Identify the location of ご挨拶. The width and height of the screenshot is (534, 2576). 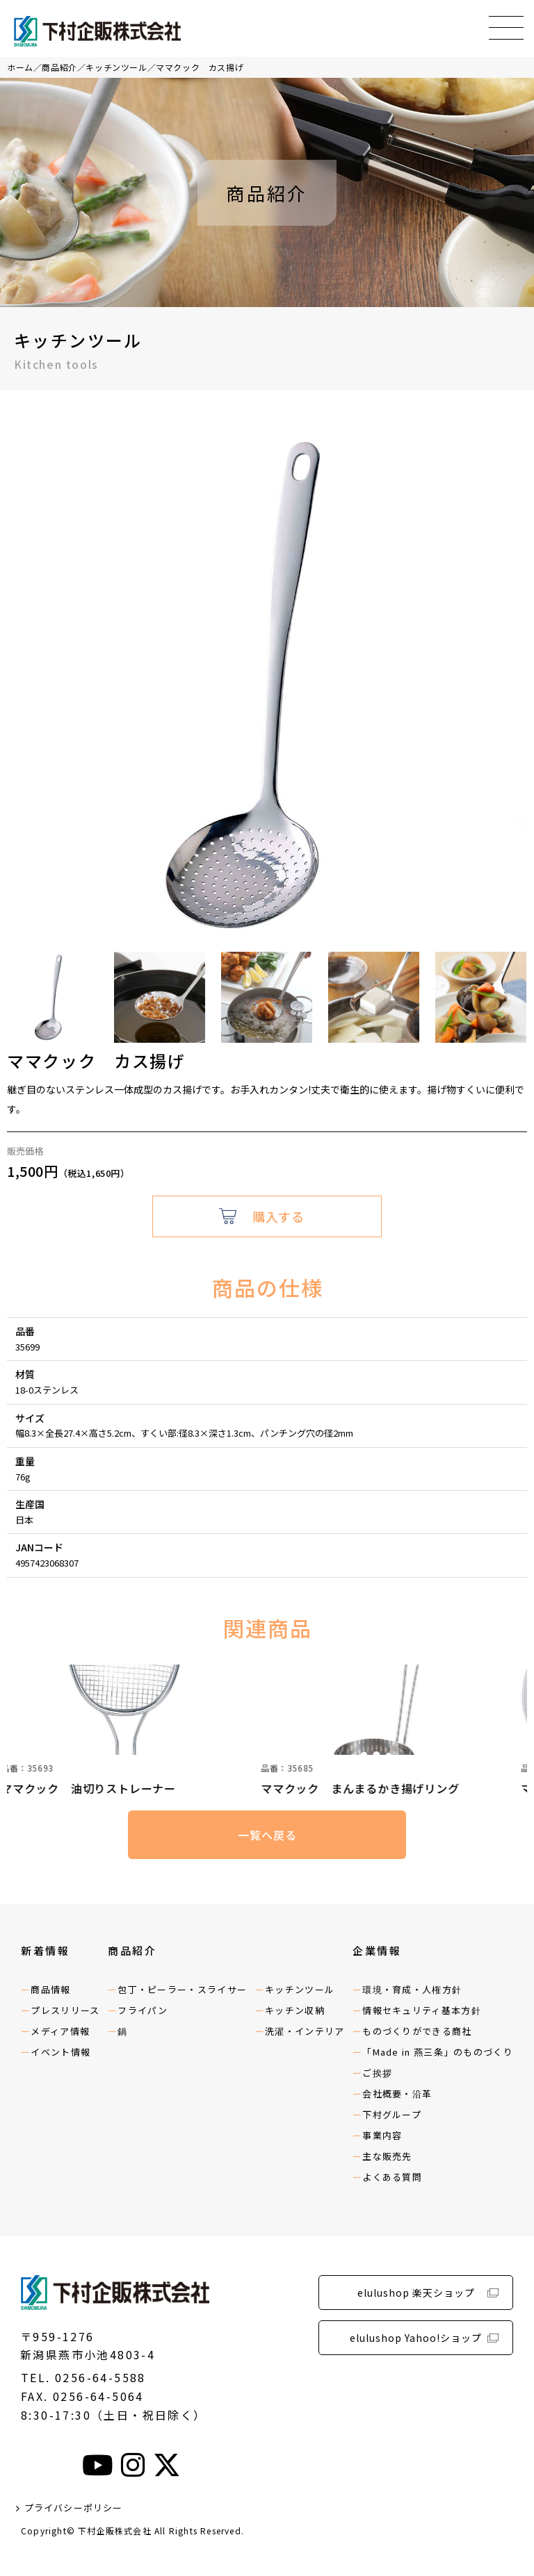
(377, 2072).